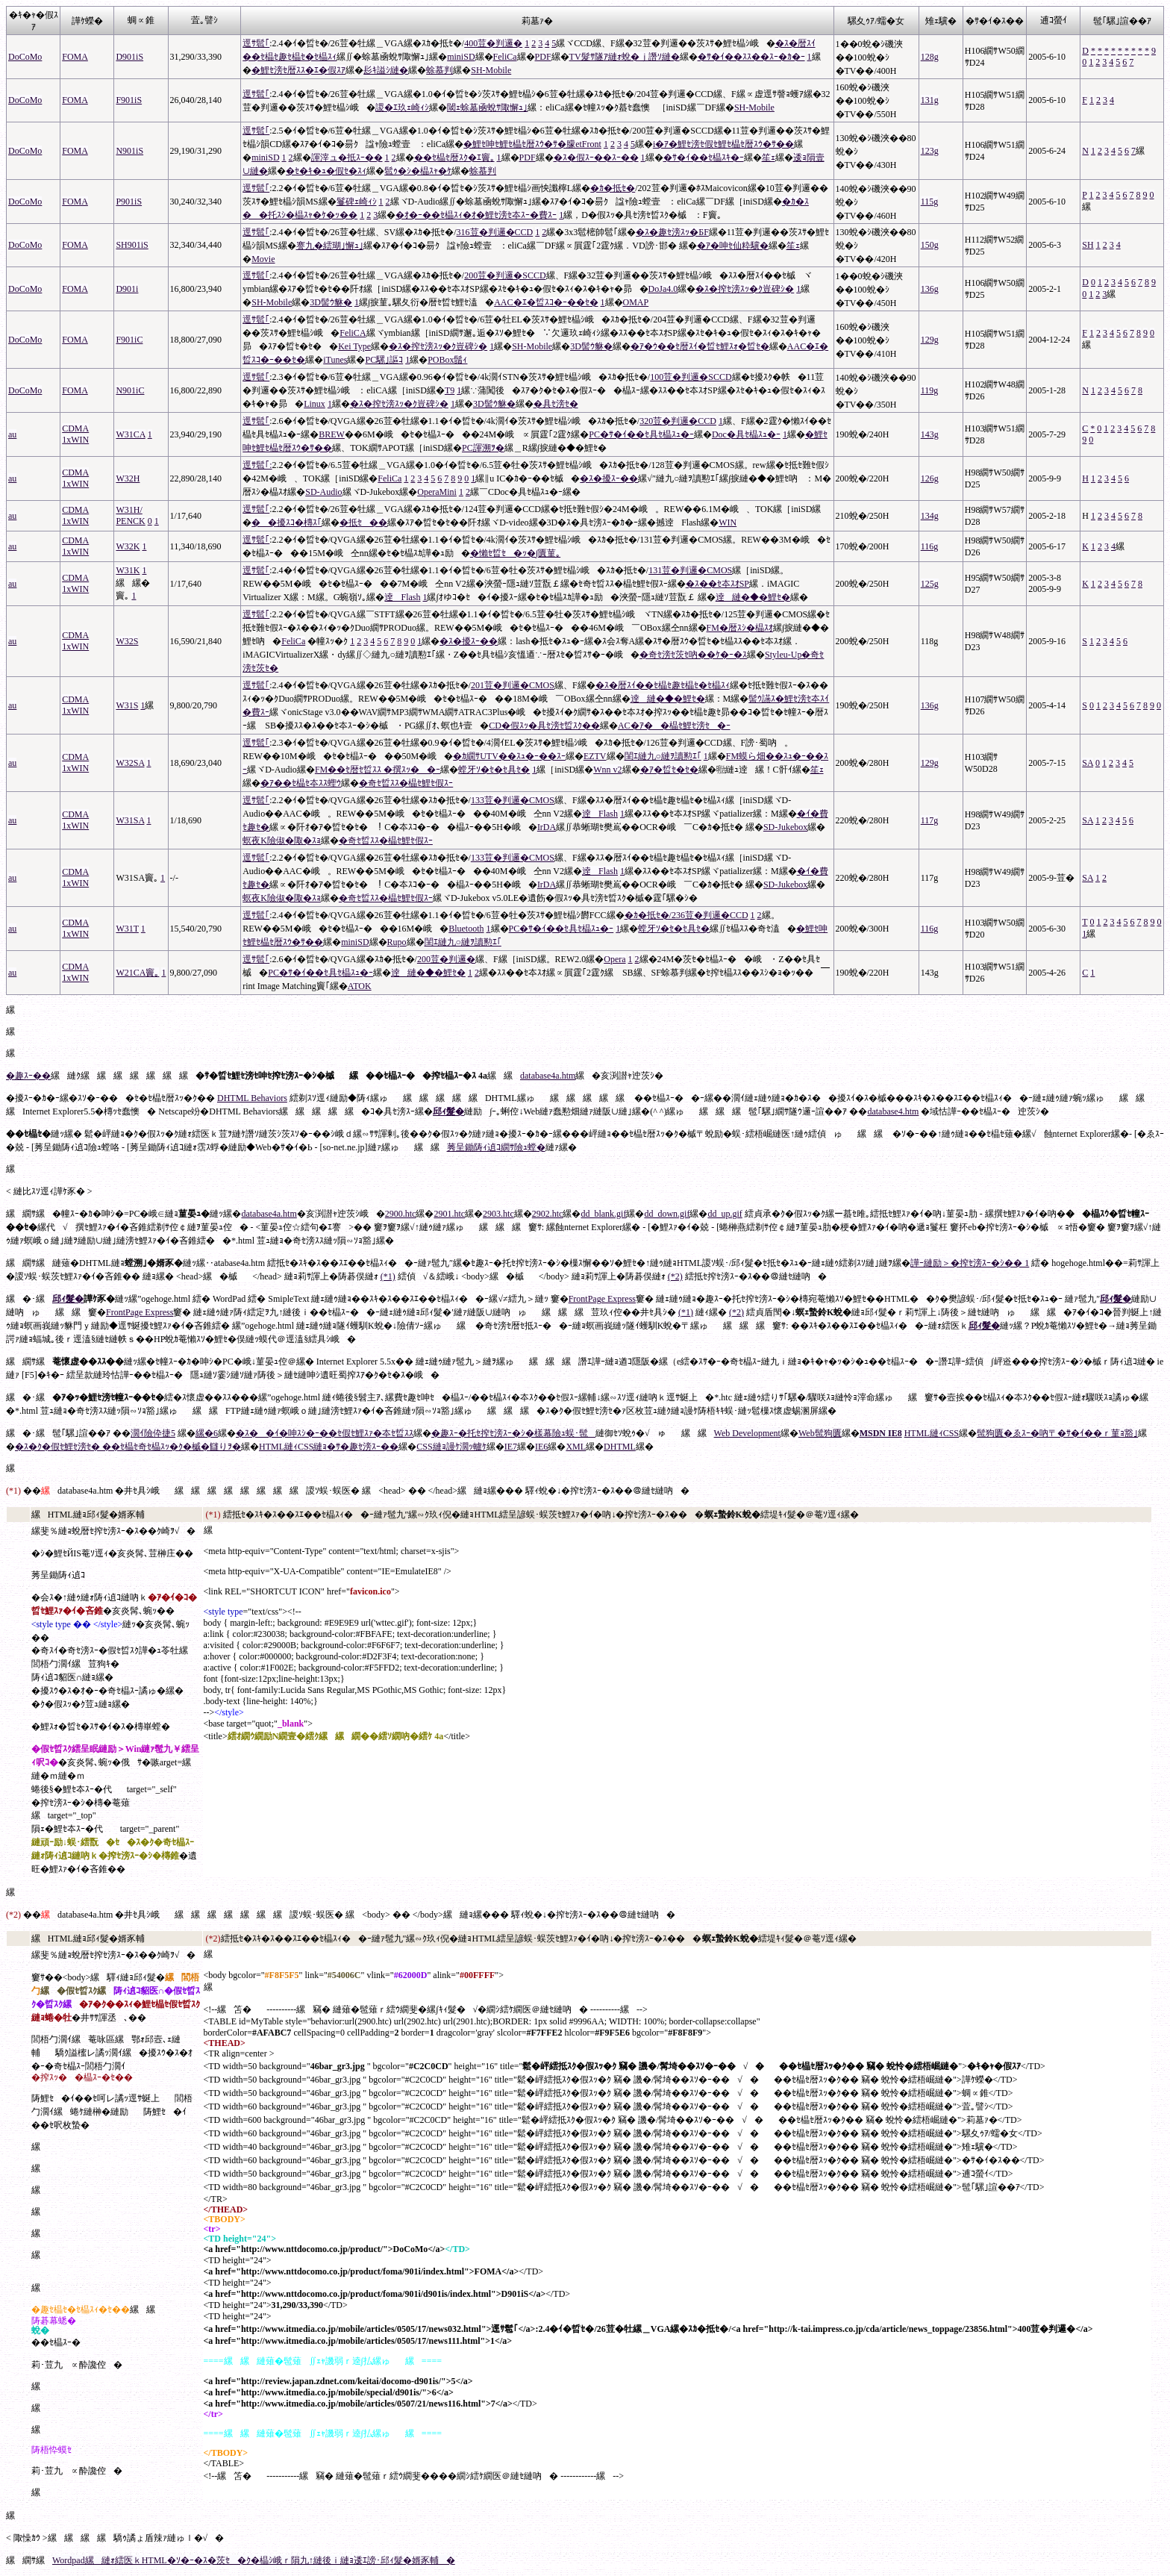 The height and width of the screenshot is (2576, 1170). I want to click on 逕ｻ髱｢, so click(256, 43).